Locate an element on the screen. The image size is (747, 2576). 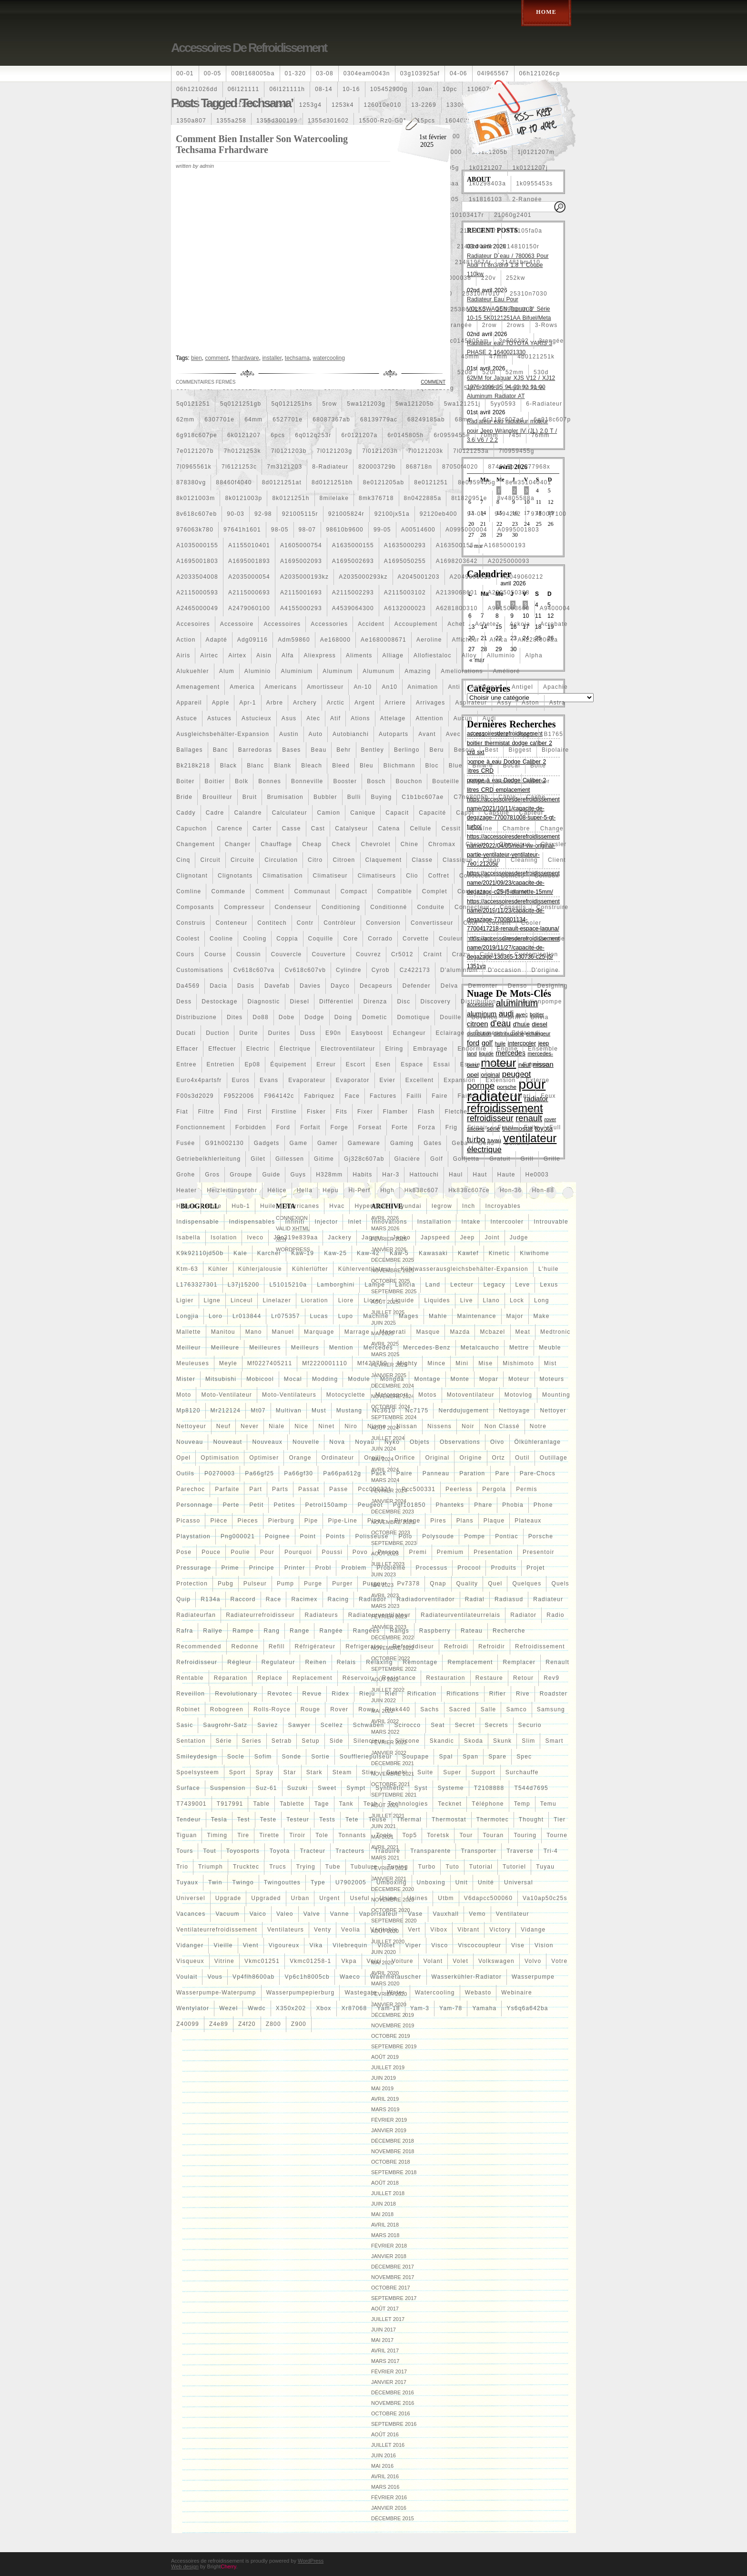
frig is located at coordinates (451, 1127).